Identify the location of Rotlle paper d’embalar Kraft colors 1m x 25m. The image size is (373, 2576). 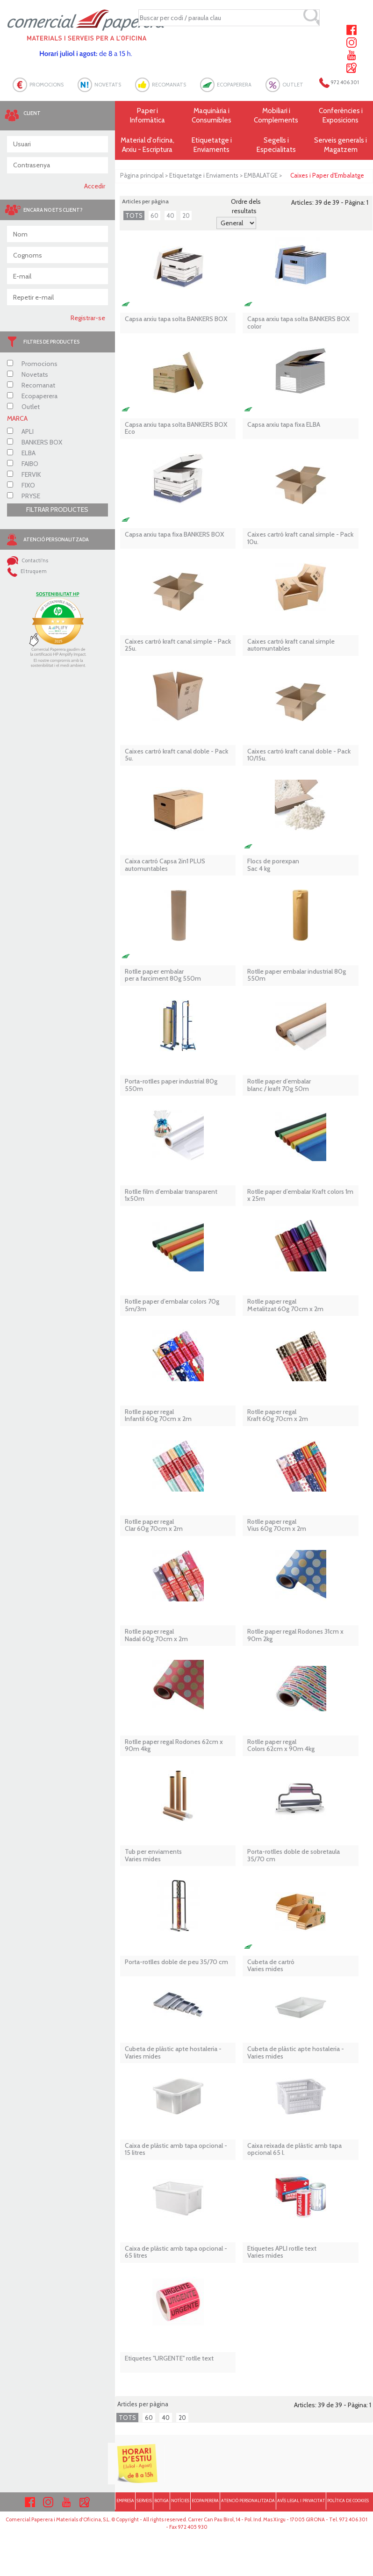
(300, 1195).